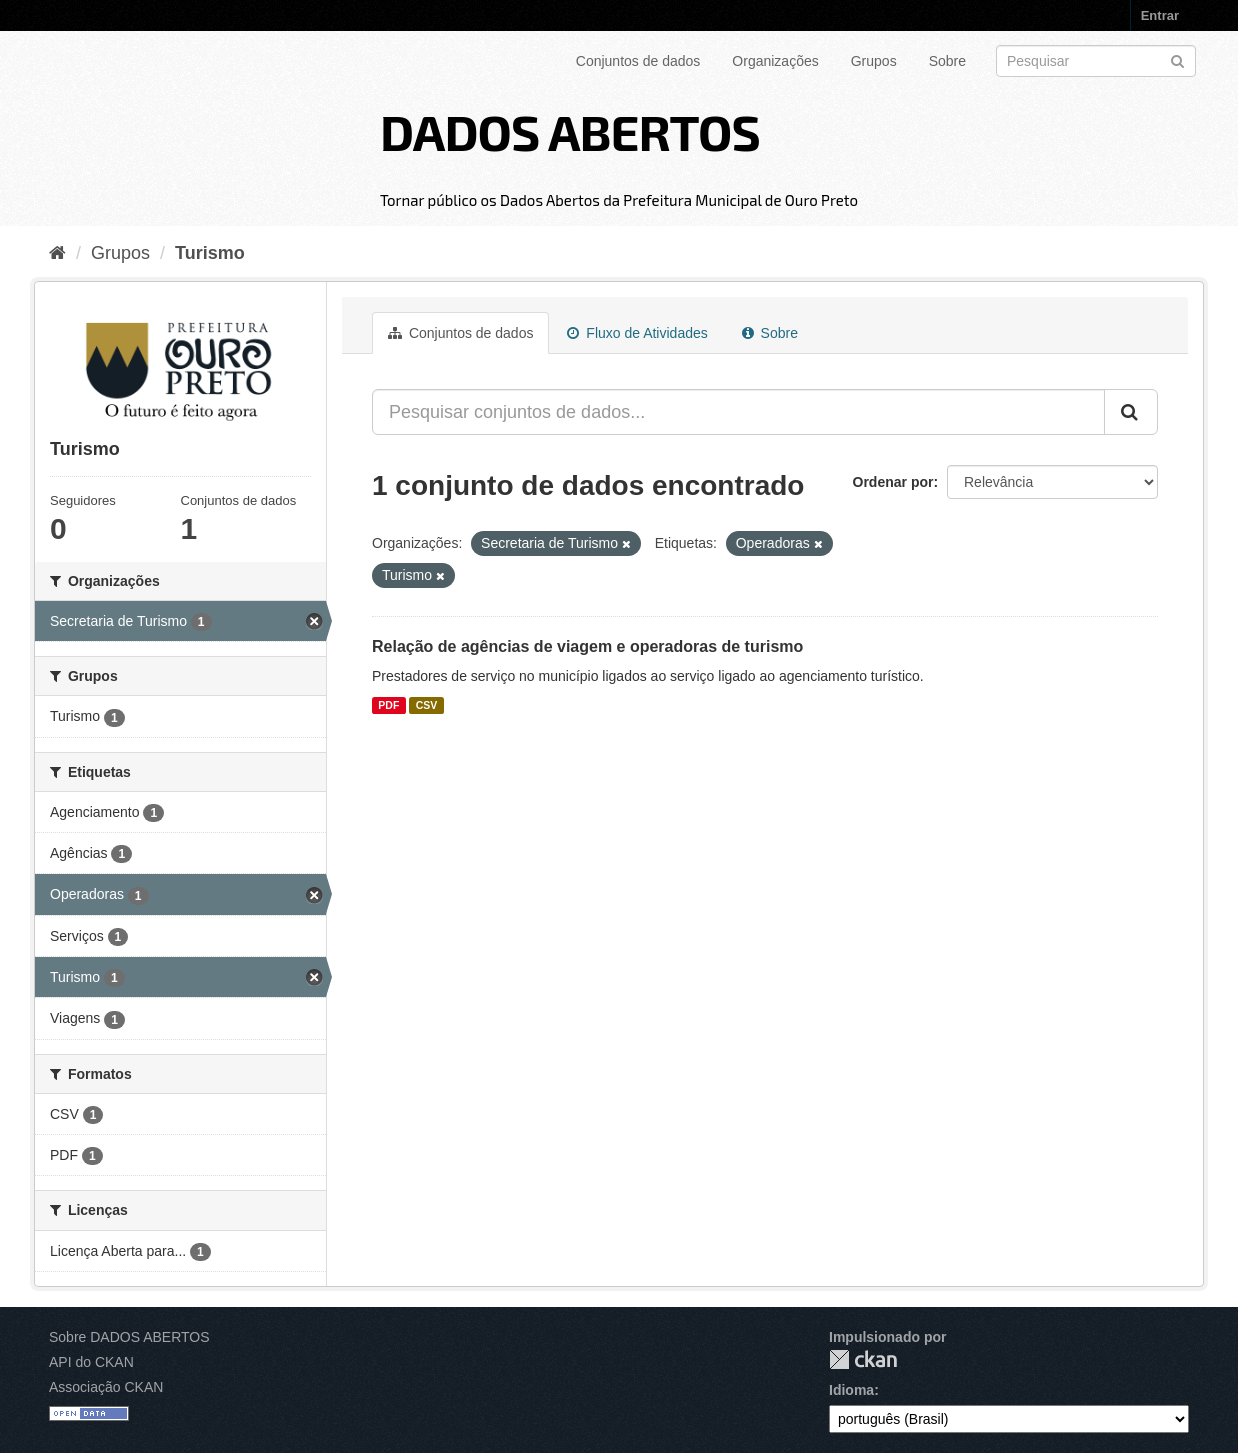 The image size is (1238, 1453). I want to click on CSV, so click(427, 705).